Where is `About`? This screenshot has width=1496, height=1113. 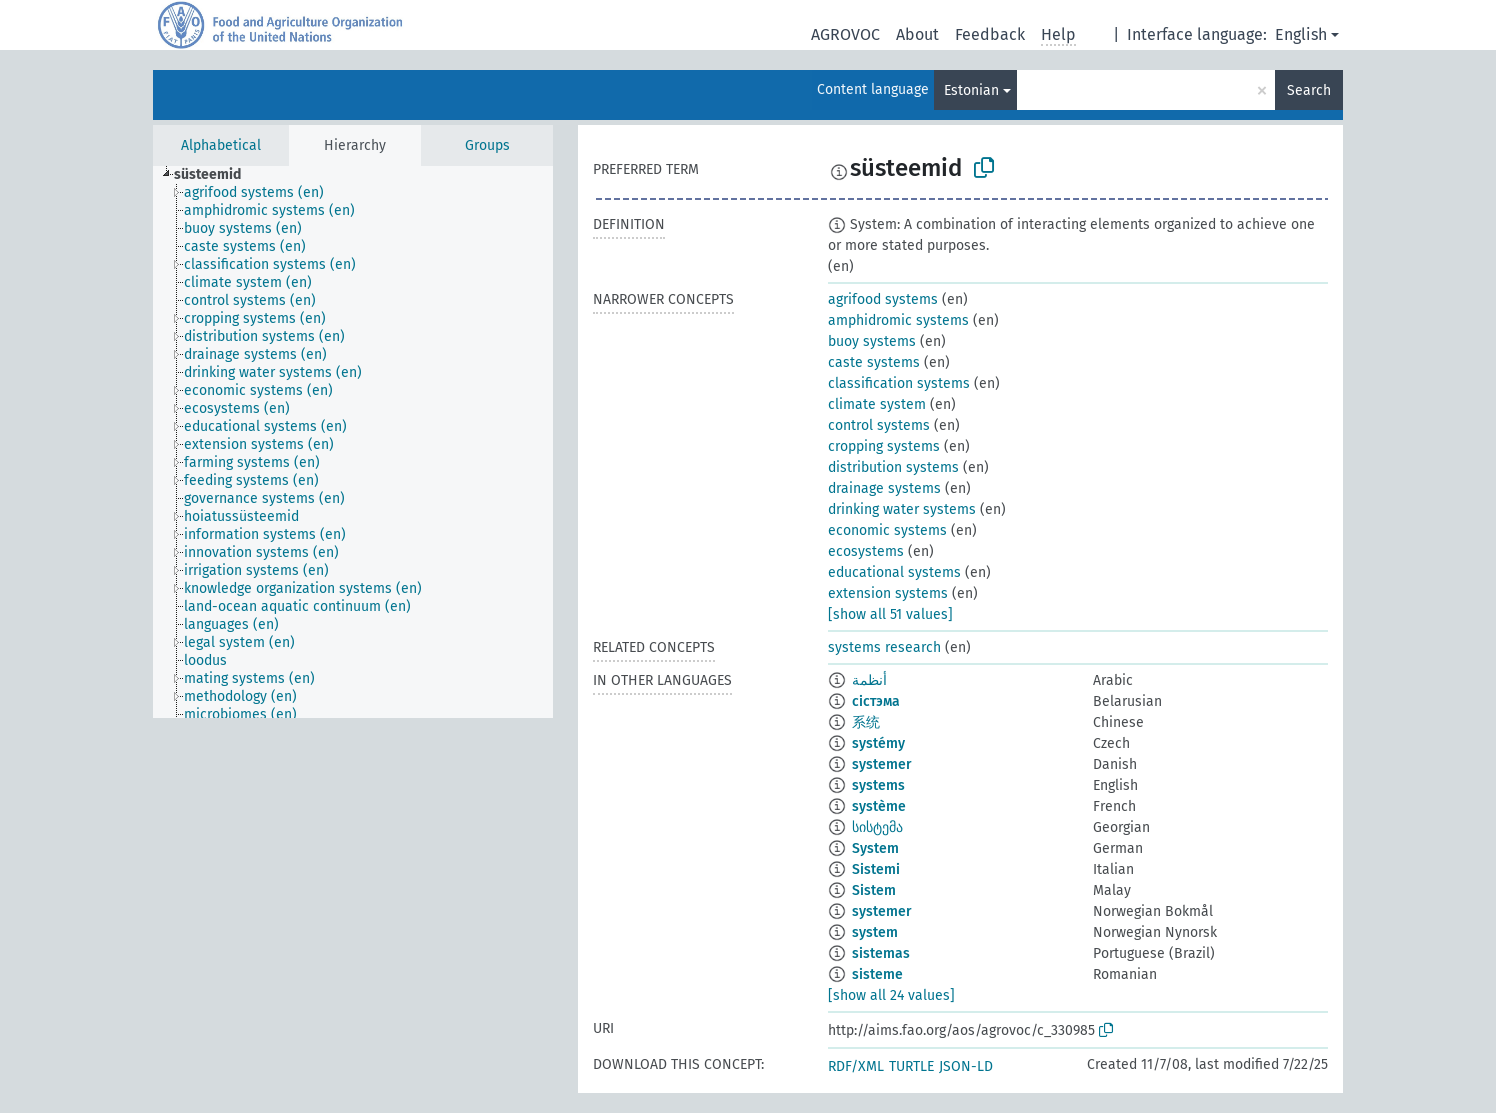 About is located at coordinates (917, 34).